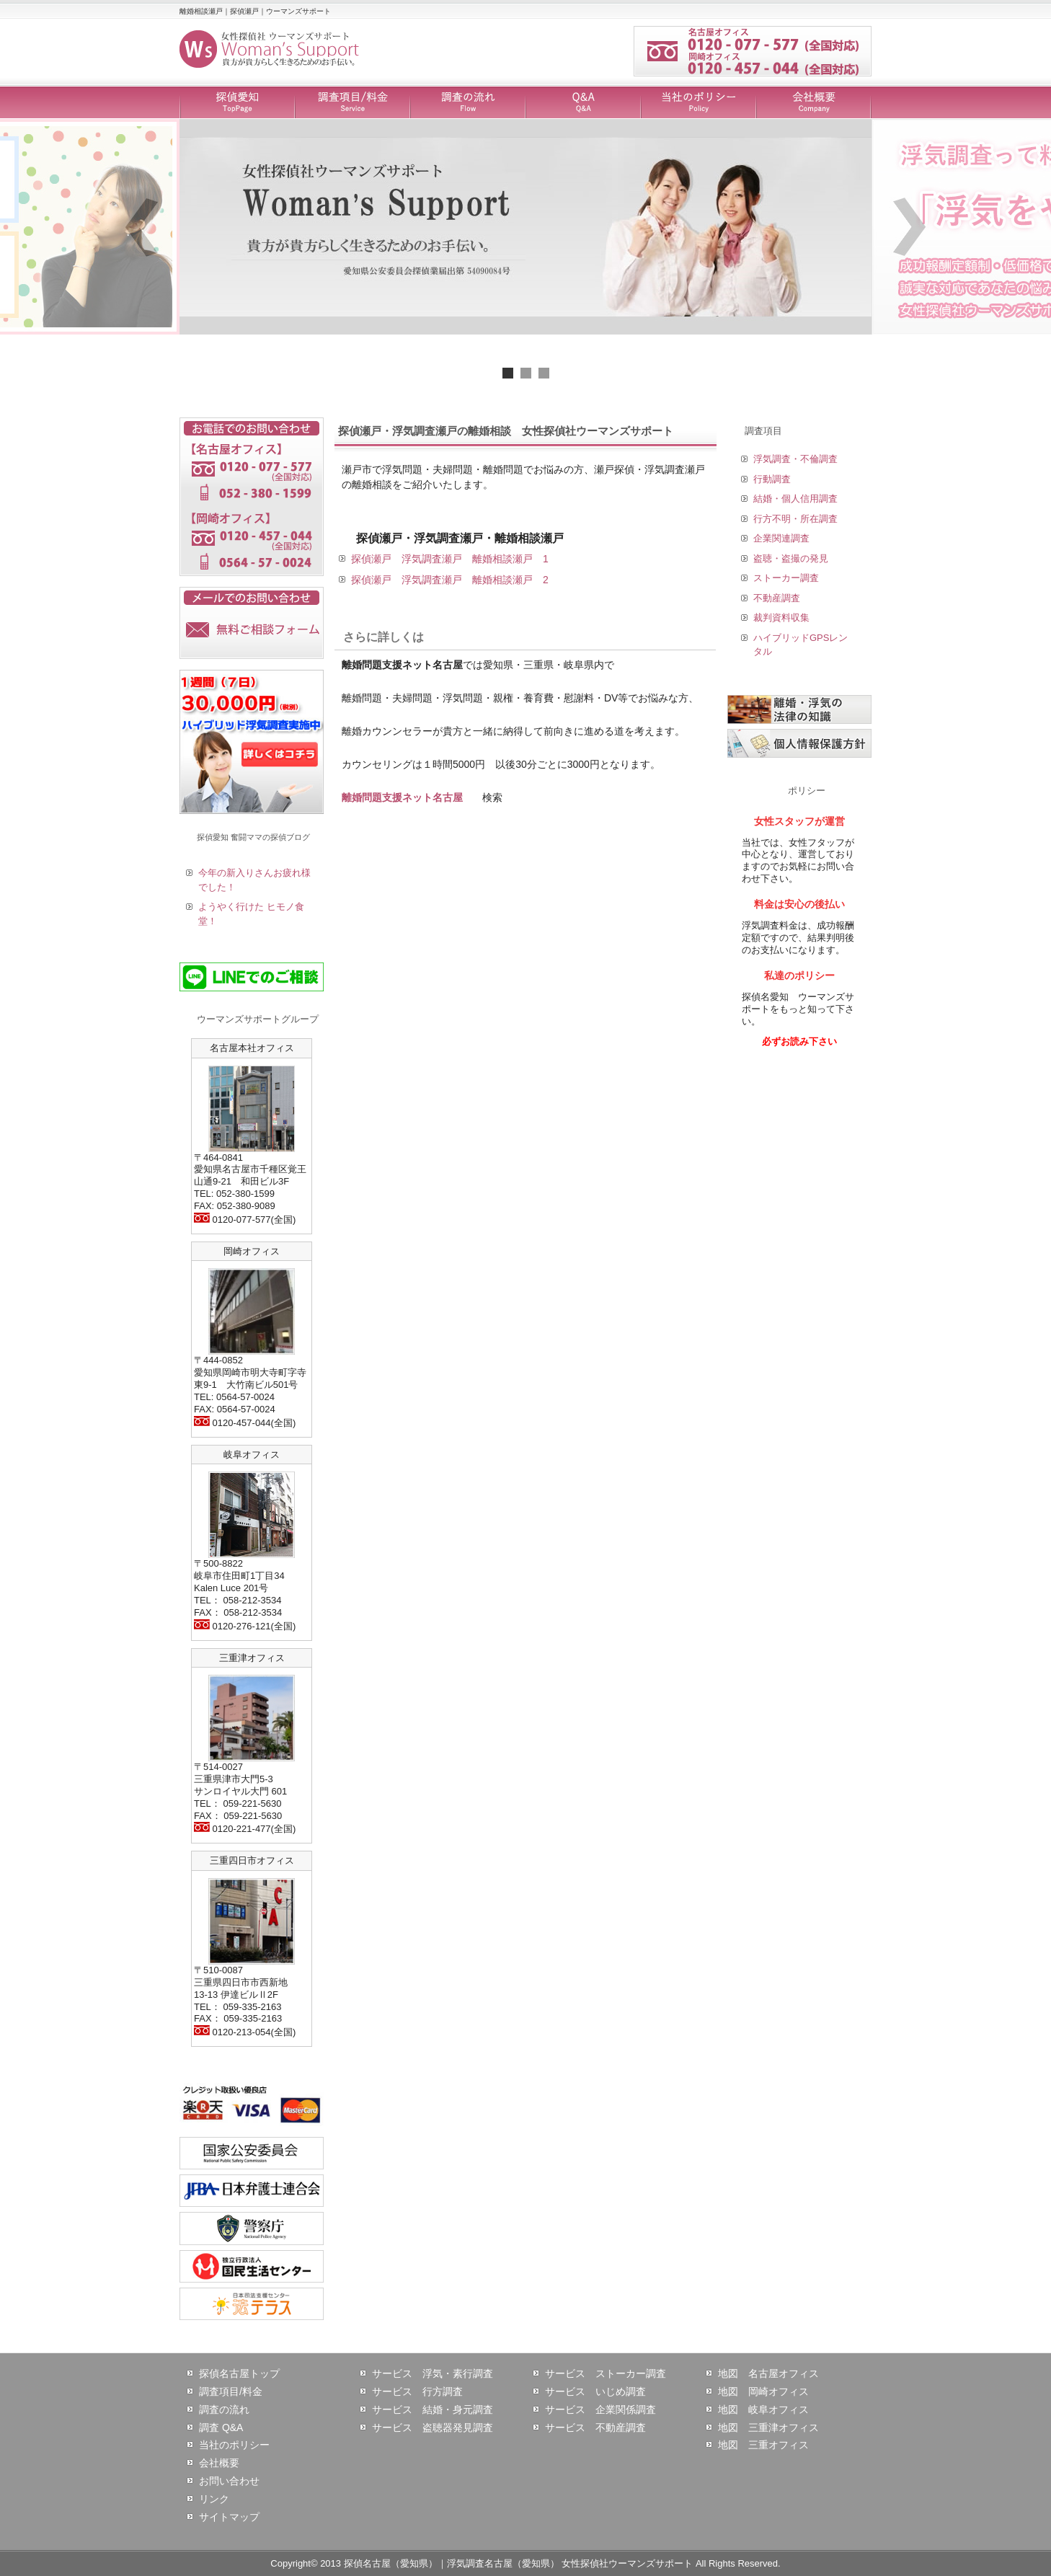 This screenshot has height=2576, width=1051. I want to click on 盗聴・盗撮の発見, so click(790, 558).